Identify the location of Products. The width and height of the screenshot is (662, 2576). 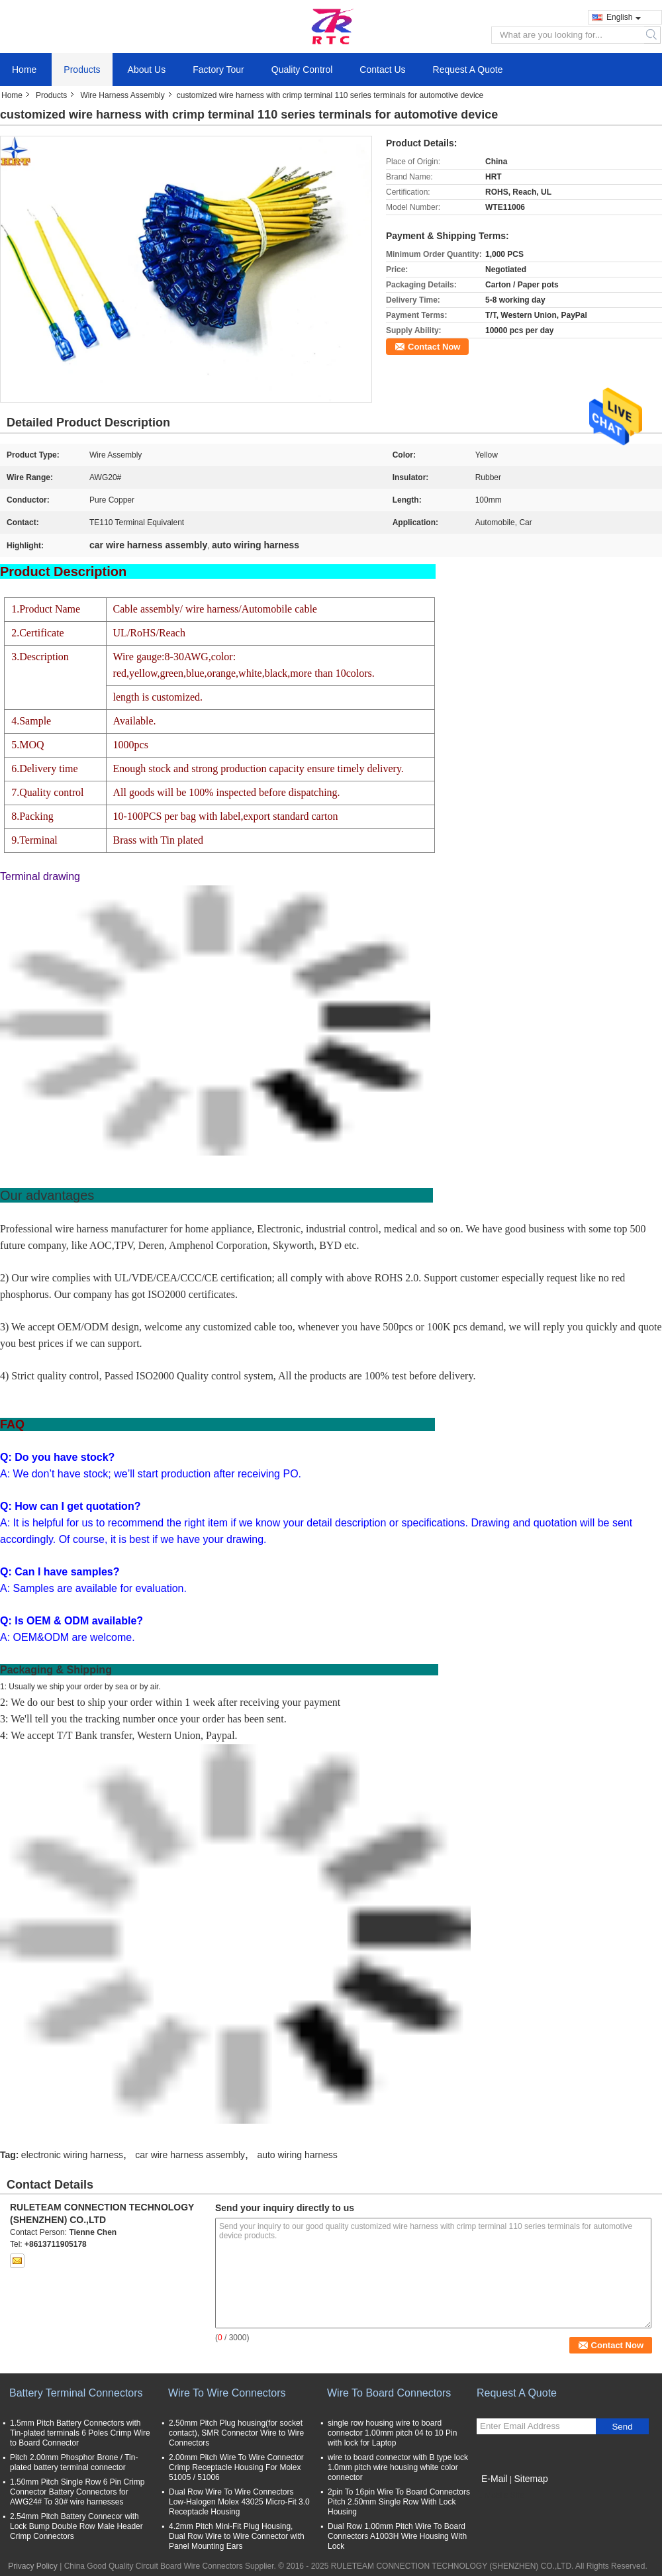
(82, 69).